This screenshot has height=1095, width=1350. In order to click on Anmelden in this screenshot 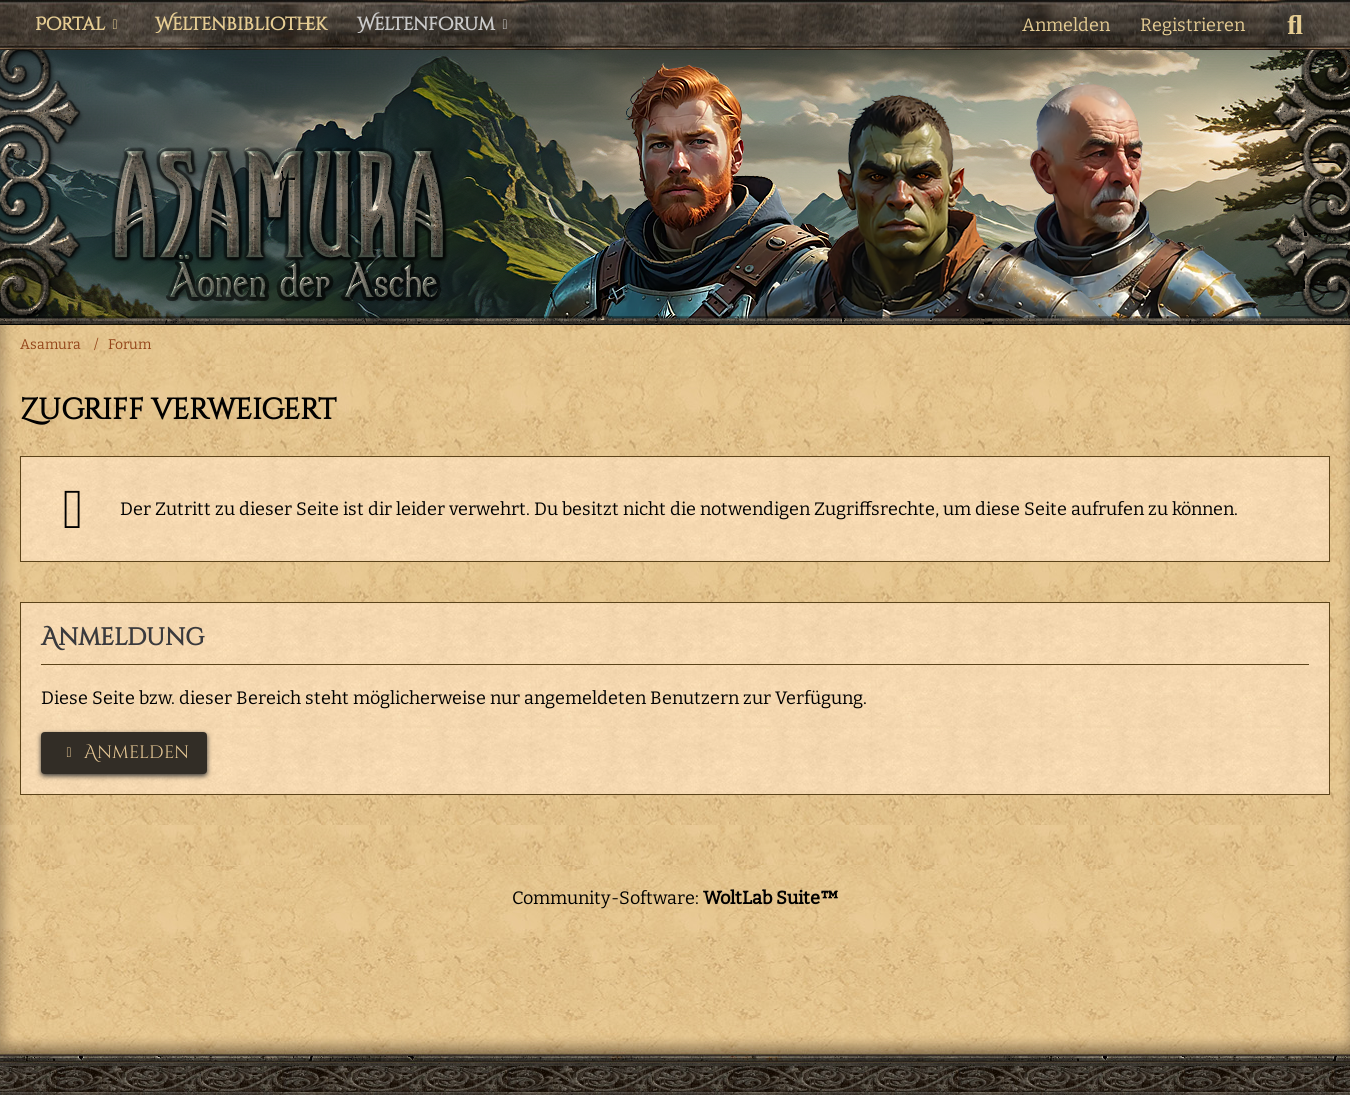, I will do `click(1066, 25)`.